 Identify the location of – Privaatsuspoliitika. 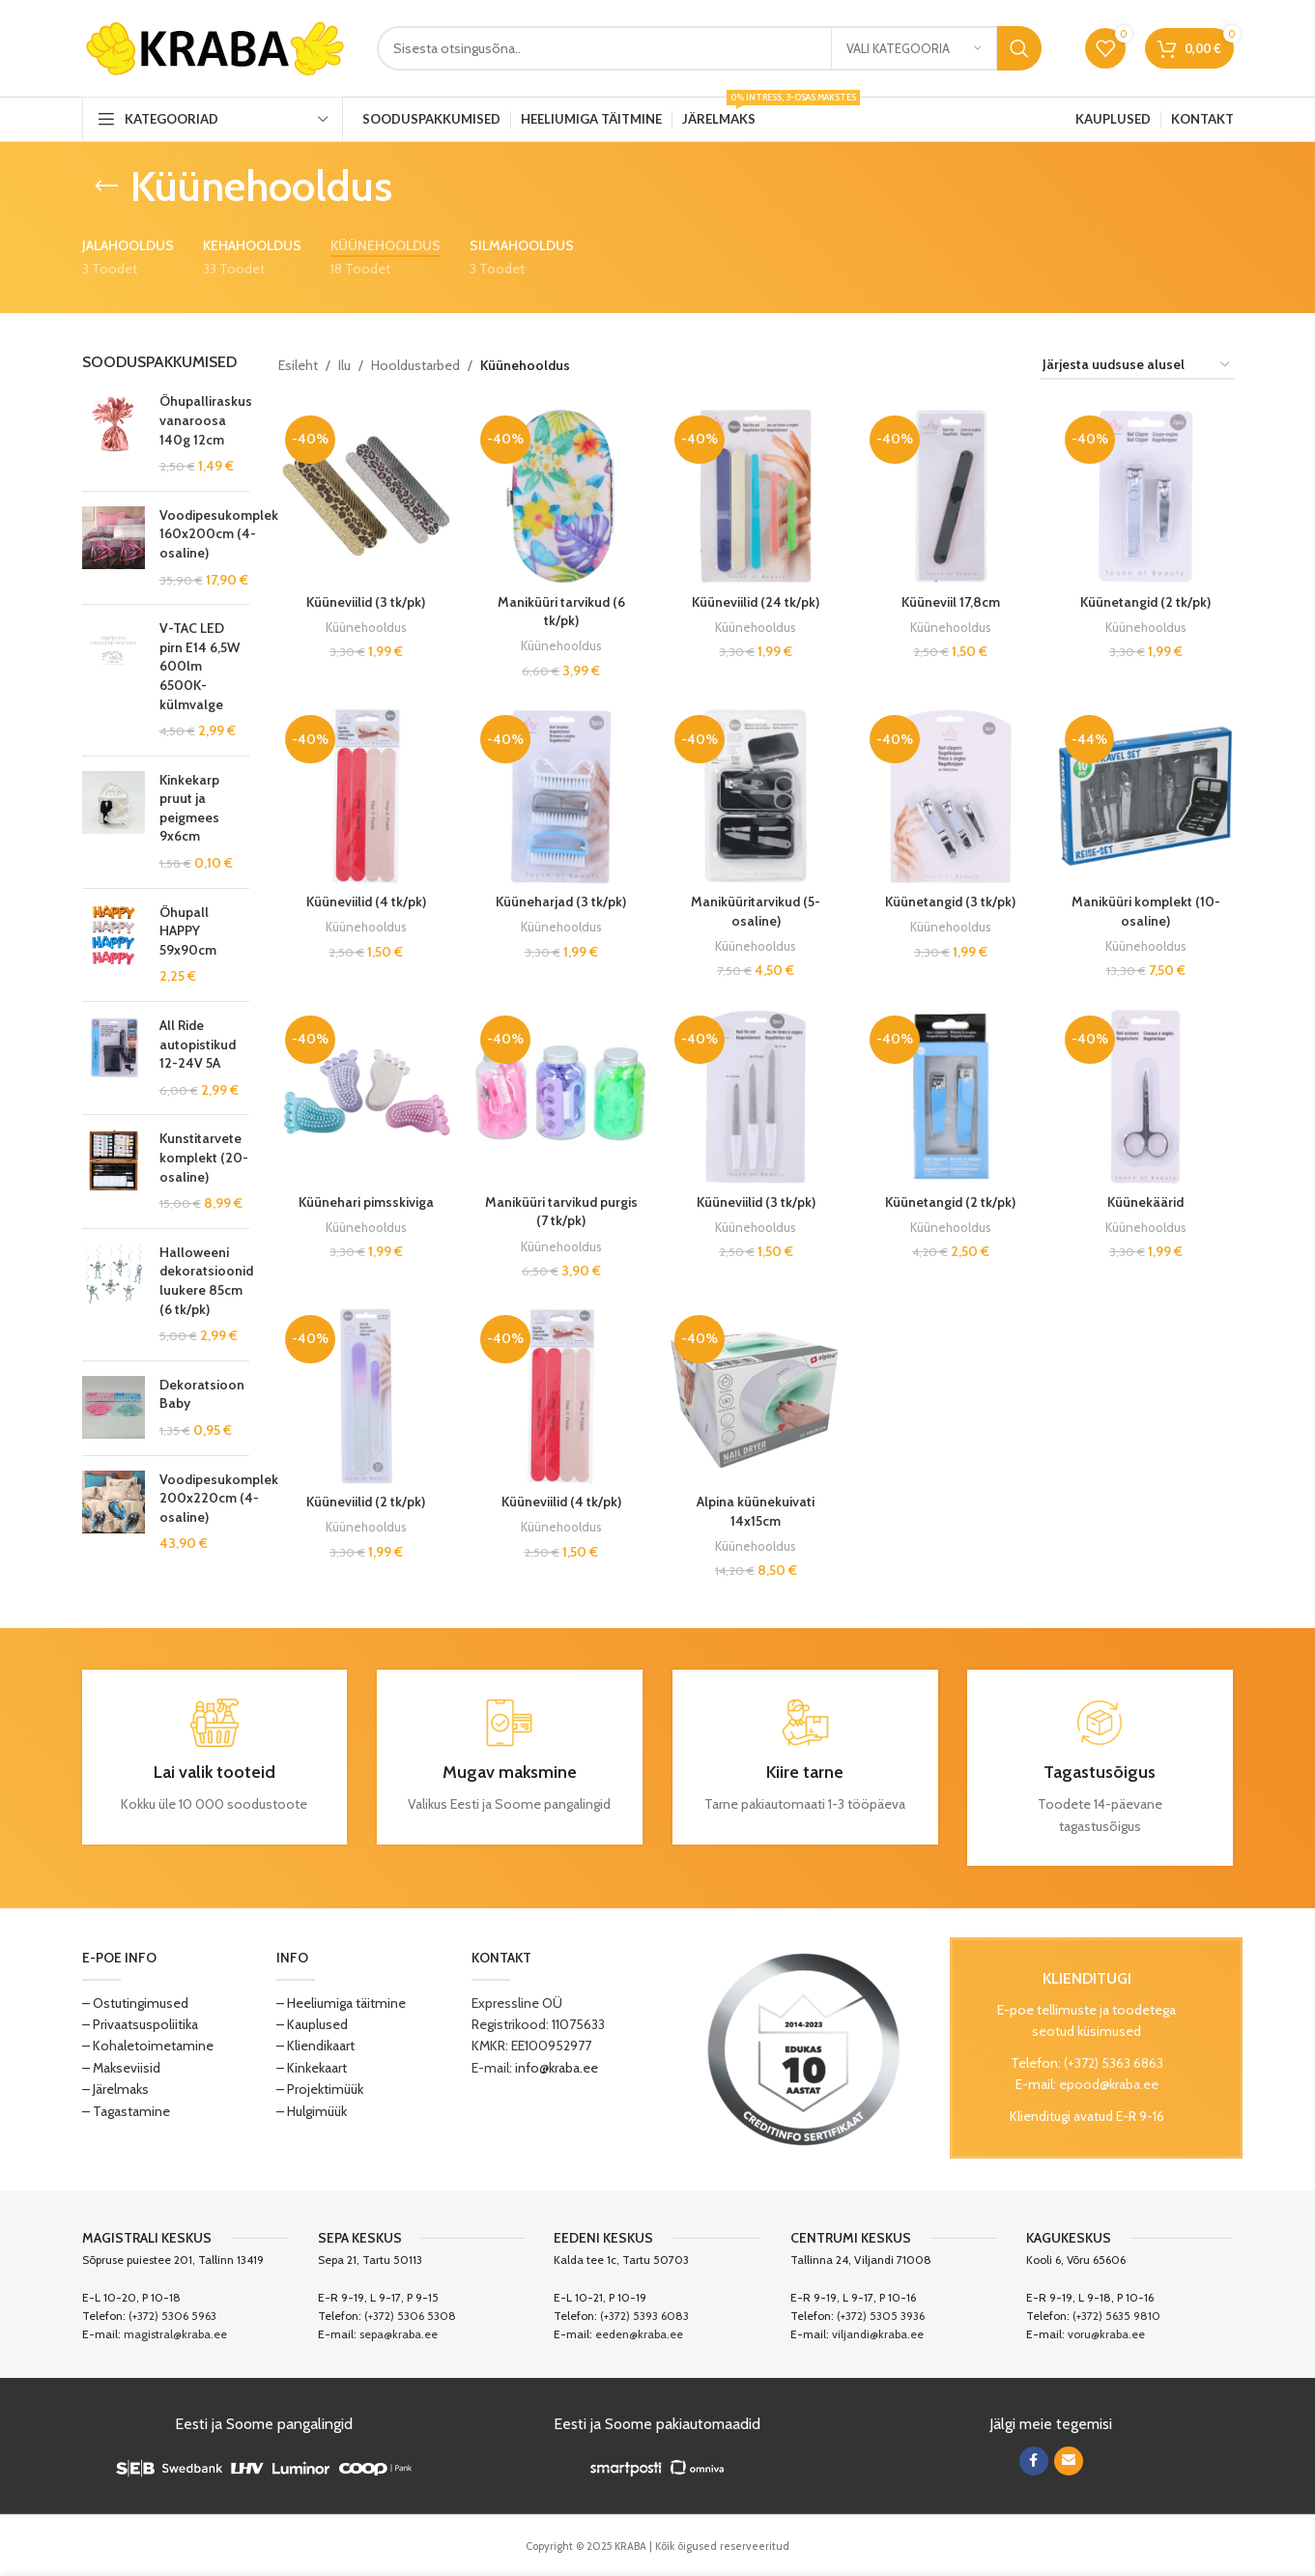
(140, 2024).